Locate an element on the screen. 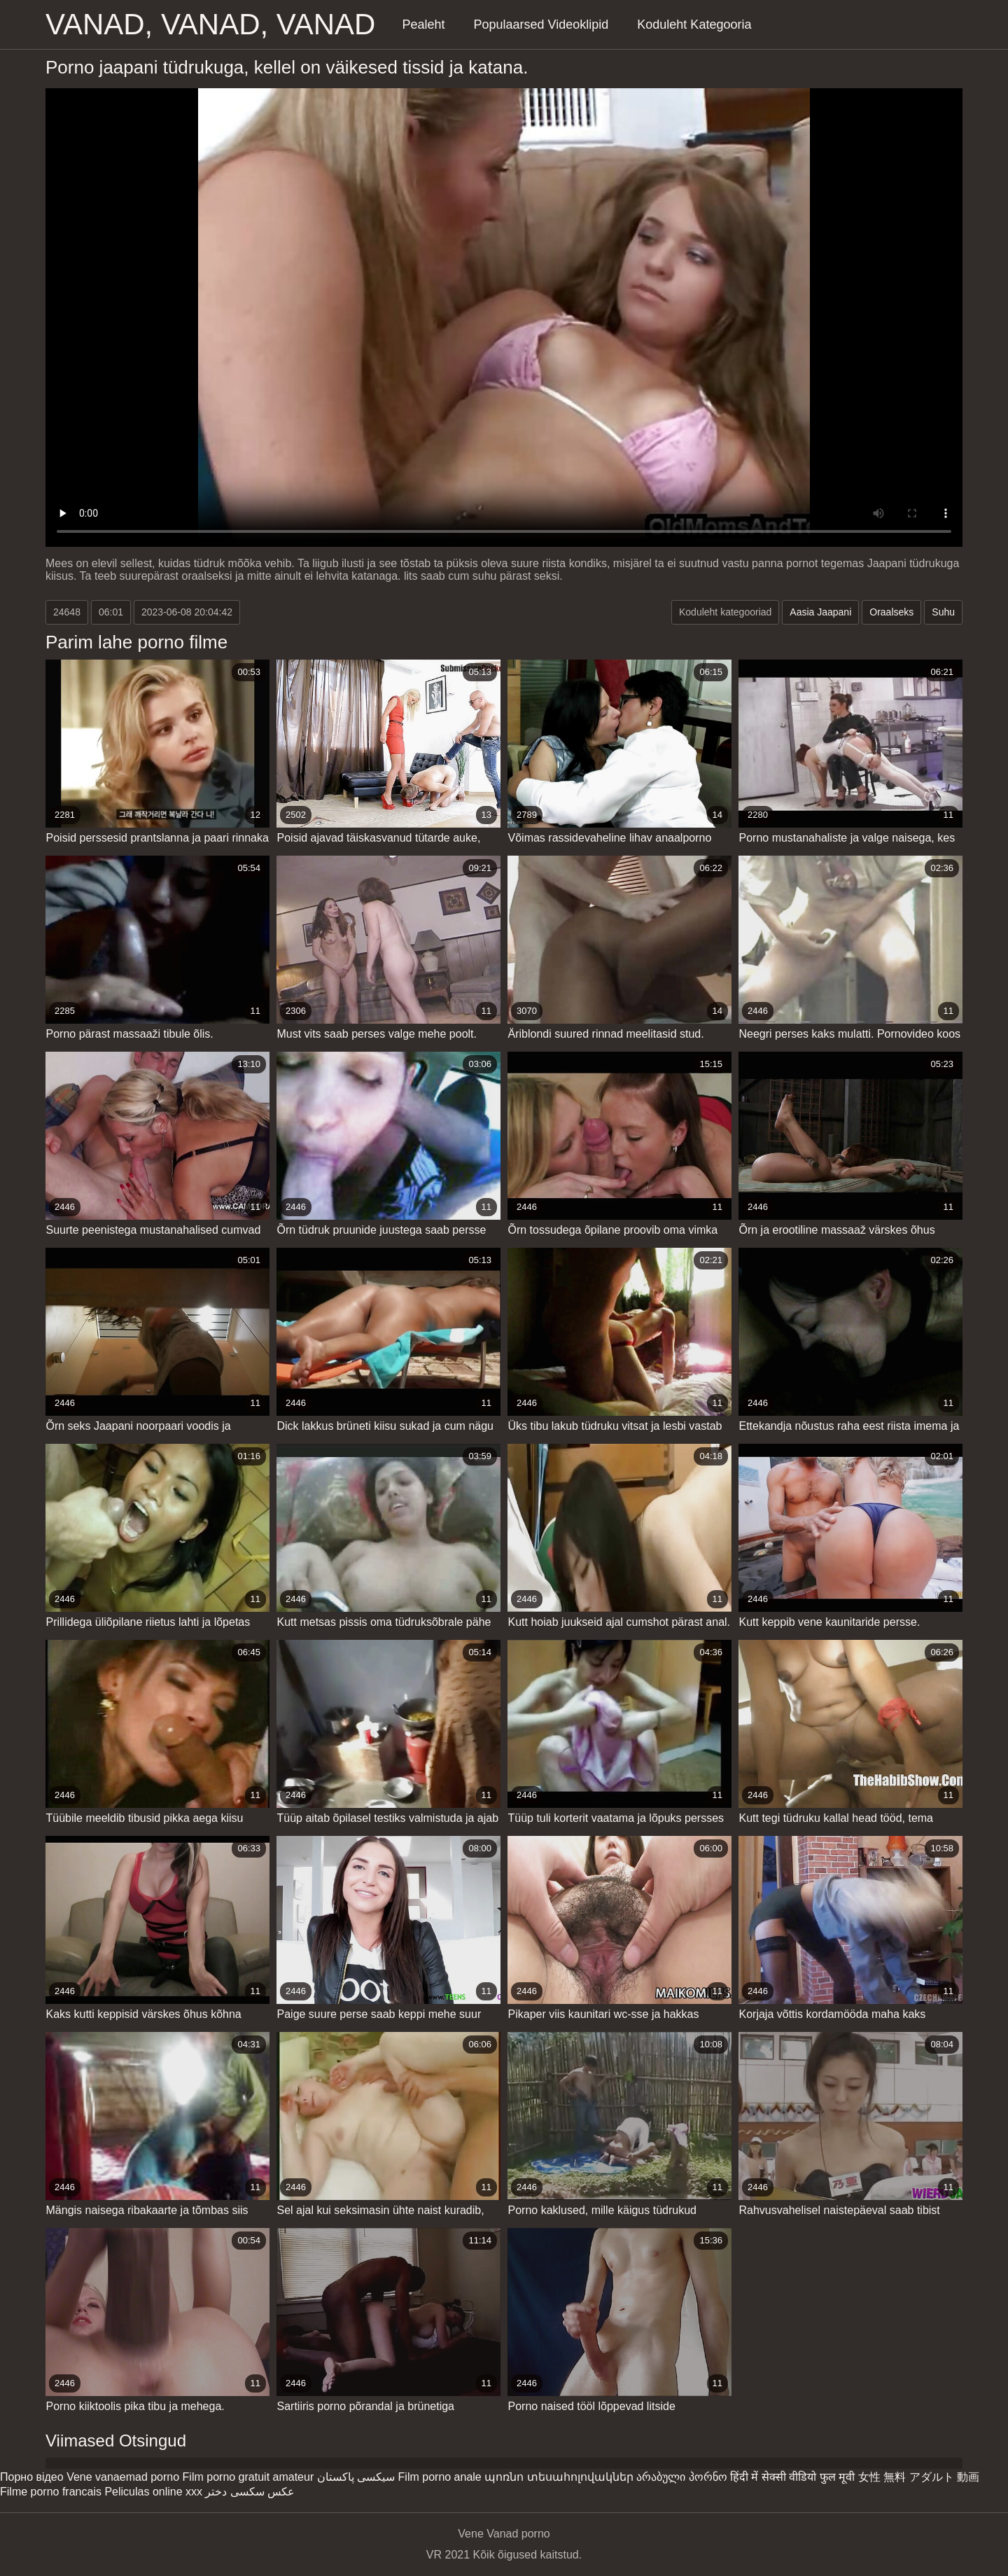 Image resolution: width=1008 pixels, height=2576 pixels. 女性 無料 アダルト 動画 is located at coordinates (918, 2477).